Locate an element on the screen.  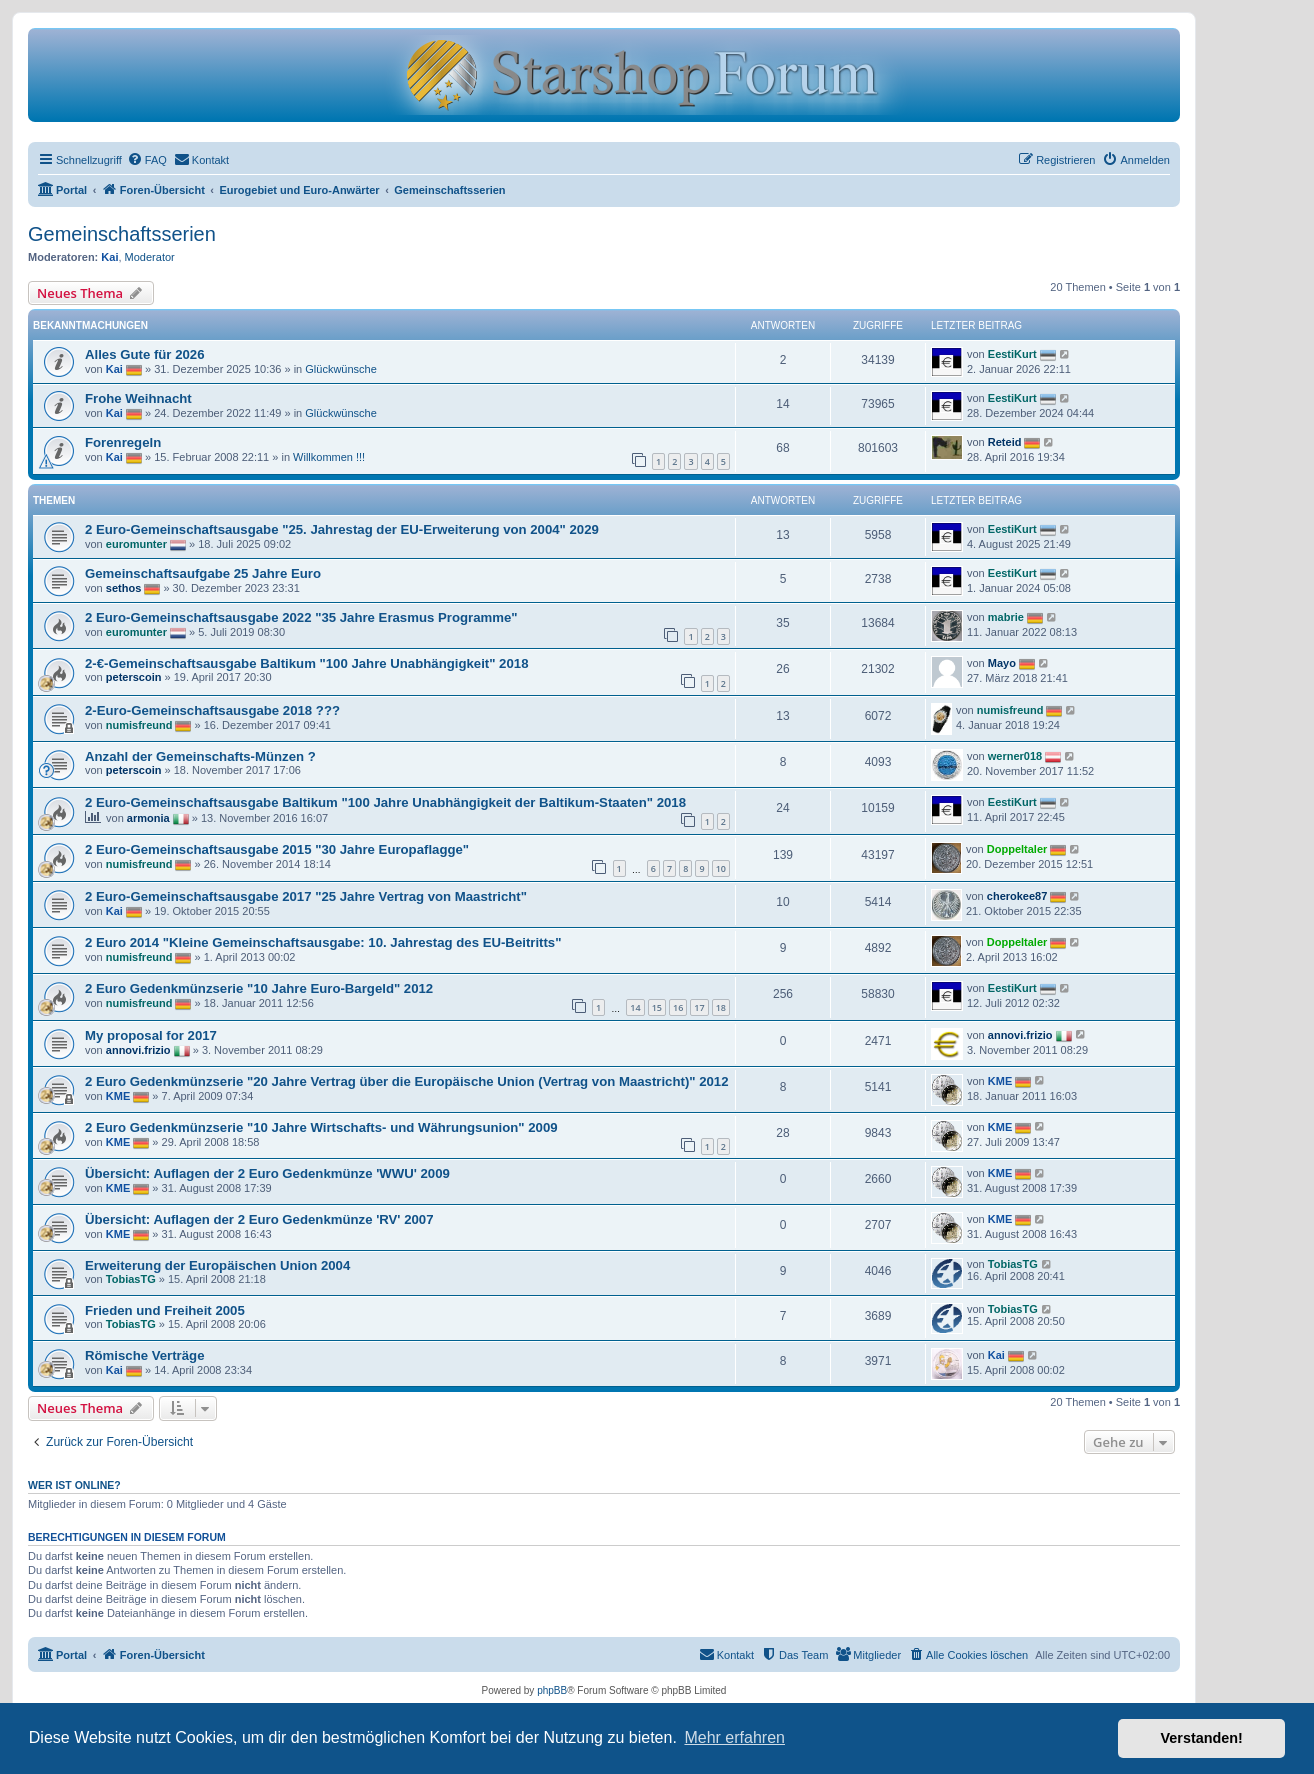
2 Euro-Gemeinschaftsausgabe 2022 "35 Jahre Erasmus Programme" is located at coordinates (301, 617).